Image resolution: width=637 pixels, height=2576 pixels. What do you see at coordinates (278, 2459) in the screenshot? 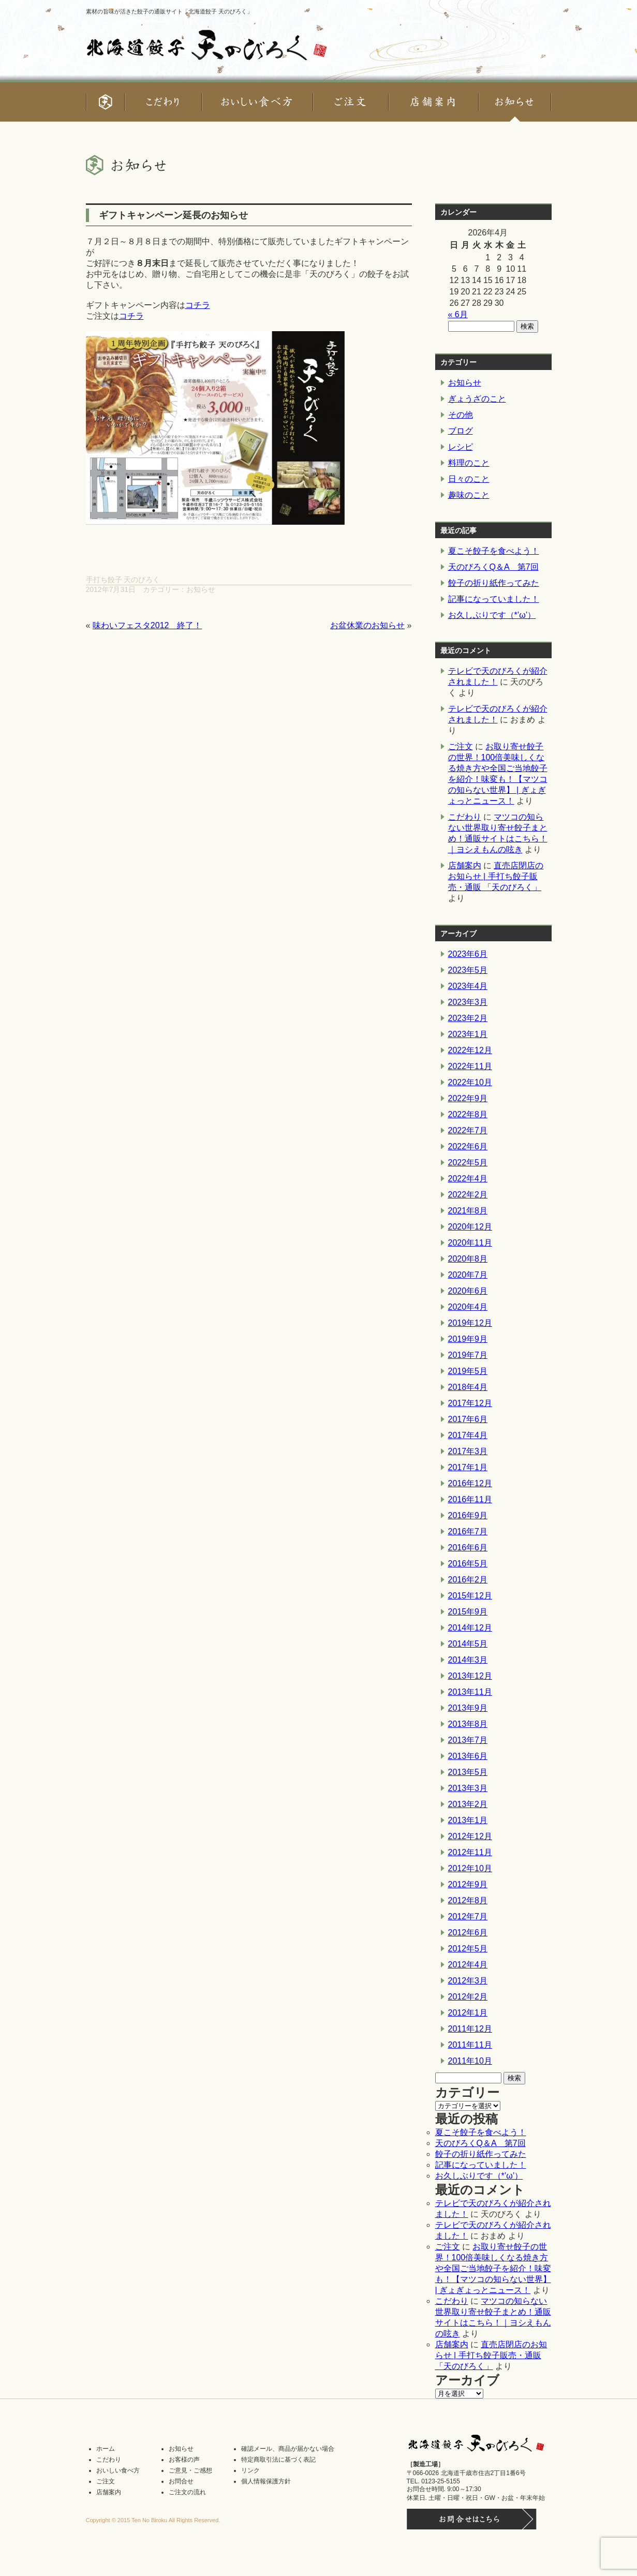
I see `特定商取引法に基づく表記` at bounding box center [278, 2459].